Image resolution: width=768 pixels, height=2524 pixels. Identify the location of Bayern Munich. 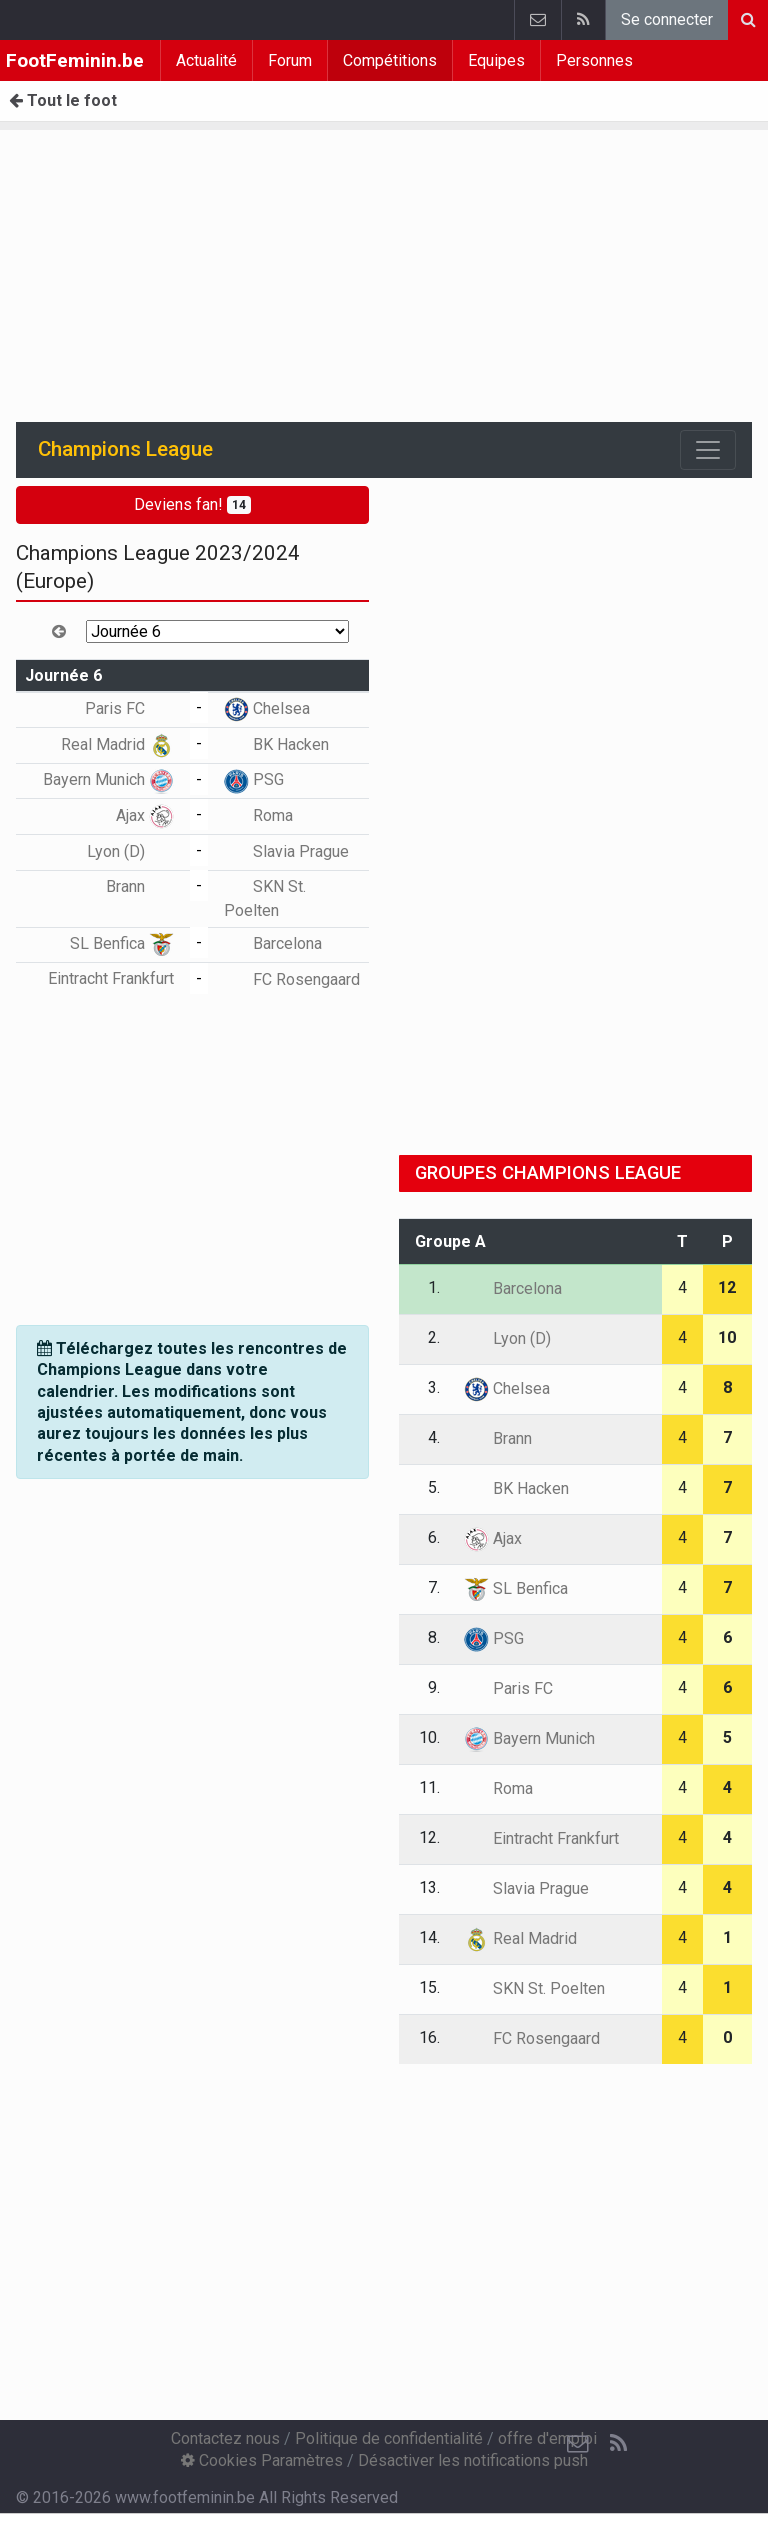
(108, 779).